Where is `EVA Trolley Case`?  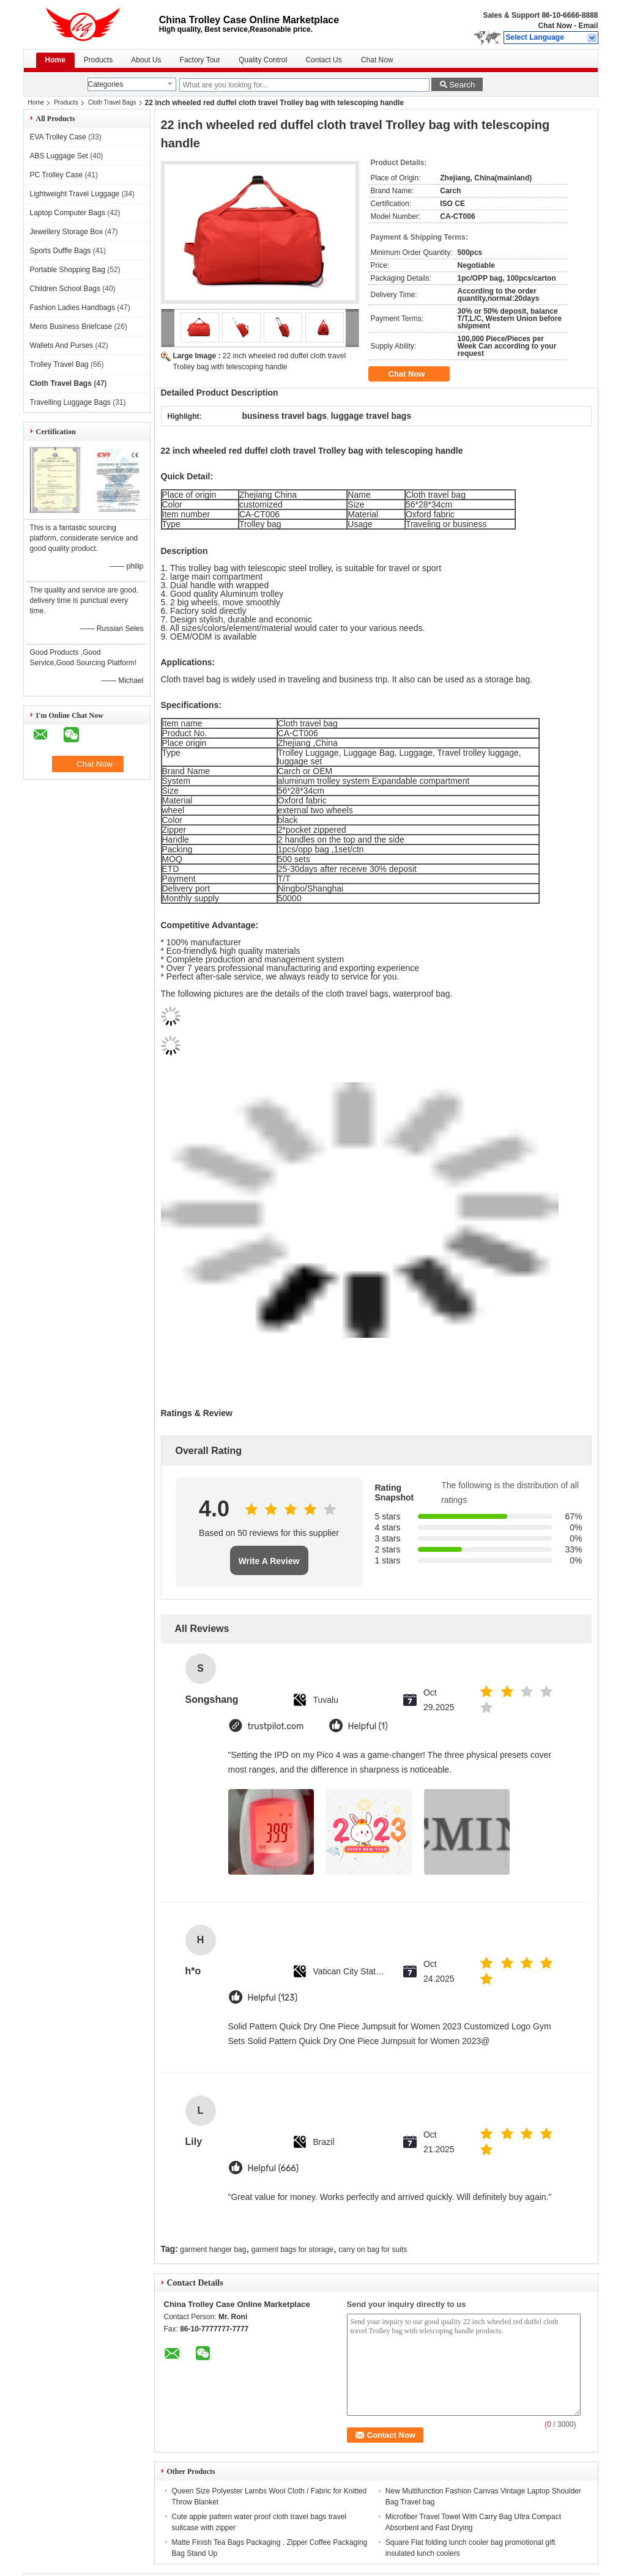
EVA Trolley Case is located at coordinates (58, 137).